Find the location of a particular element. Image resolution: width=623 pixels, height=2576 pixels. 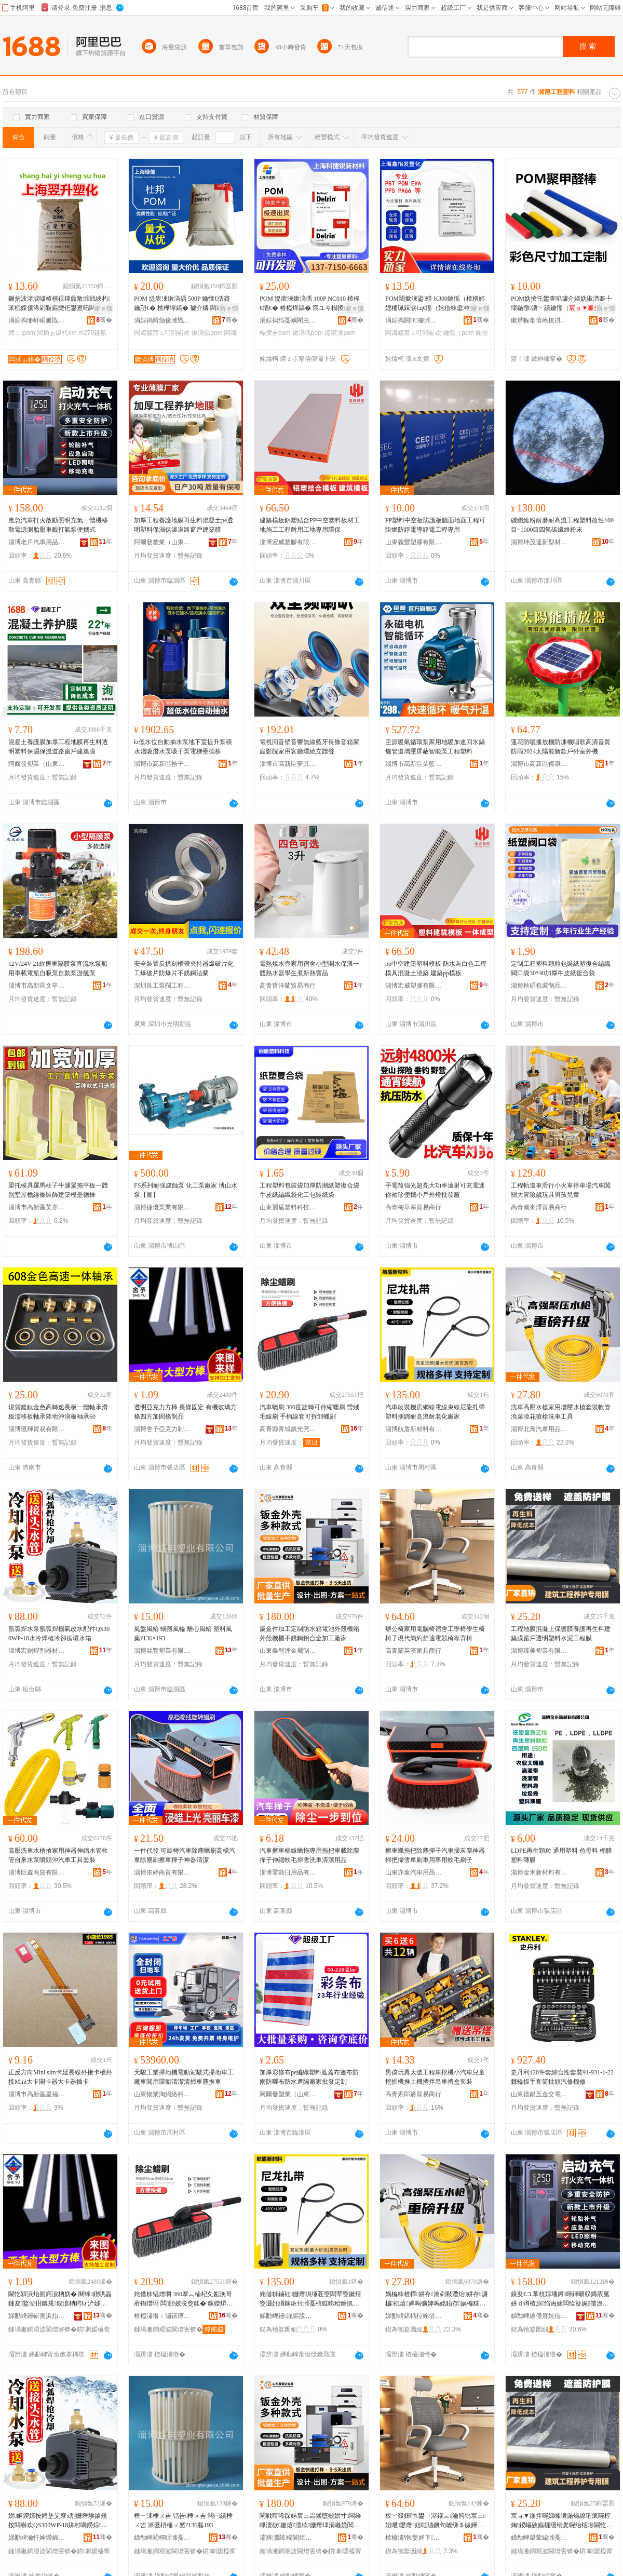

深圳良工泵閥工程有限公司 is located at coordinates (162, 985).